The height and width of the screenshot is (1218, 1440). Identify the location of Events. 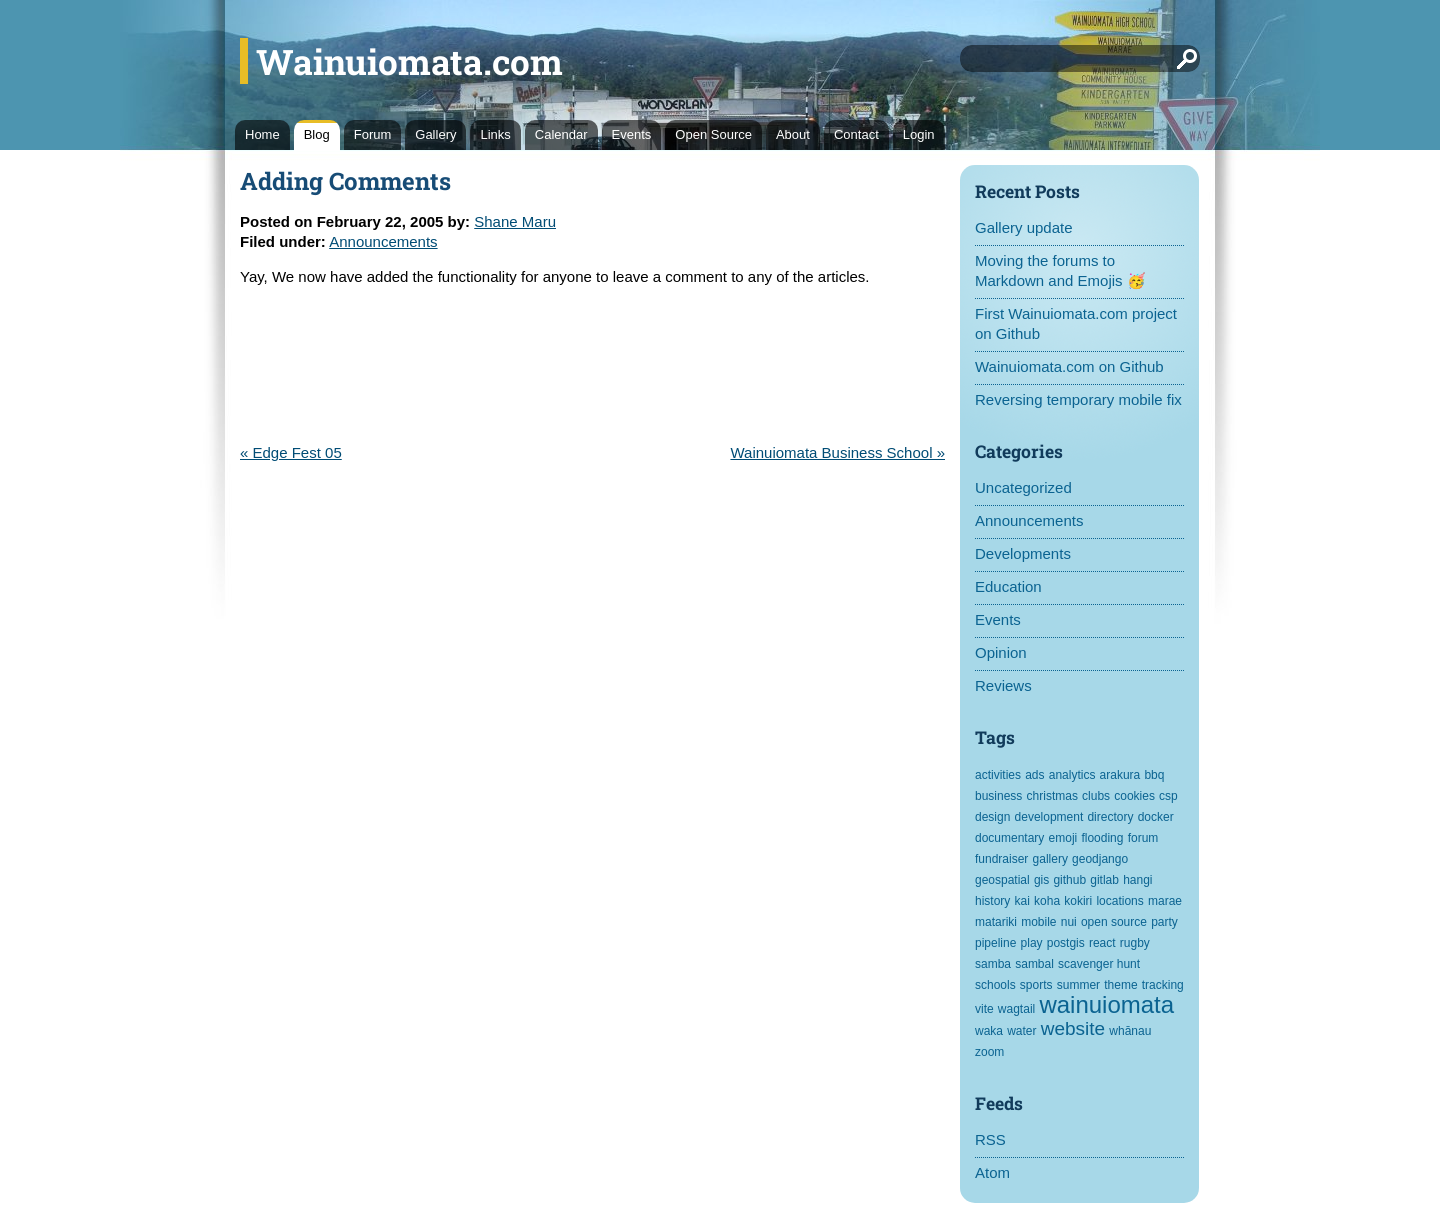
(632, 134).